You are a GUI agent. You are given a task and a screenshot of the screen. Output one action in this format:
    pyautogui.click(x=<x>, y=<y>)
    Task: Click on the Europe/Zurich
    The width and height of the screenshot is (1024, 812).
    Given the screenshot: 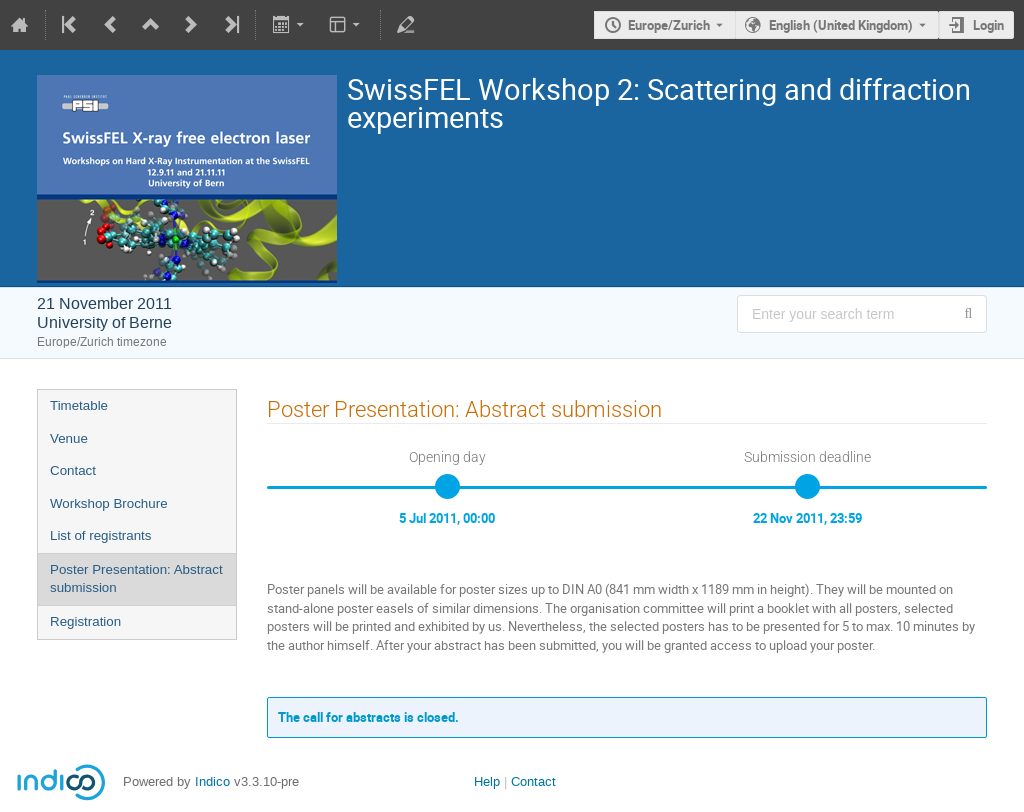 What is the action you would take?
    pyautogui.click(x=669, y=25)
    